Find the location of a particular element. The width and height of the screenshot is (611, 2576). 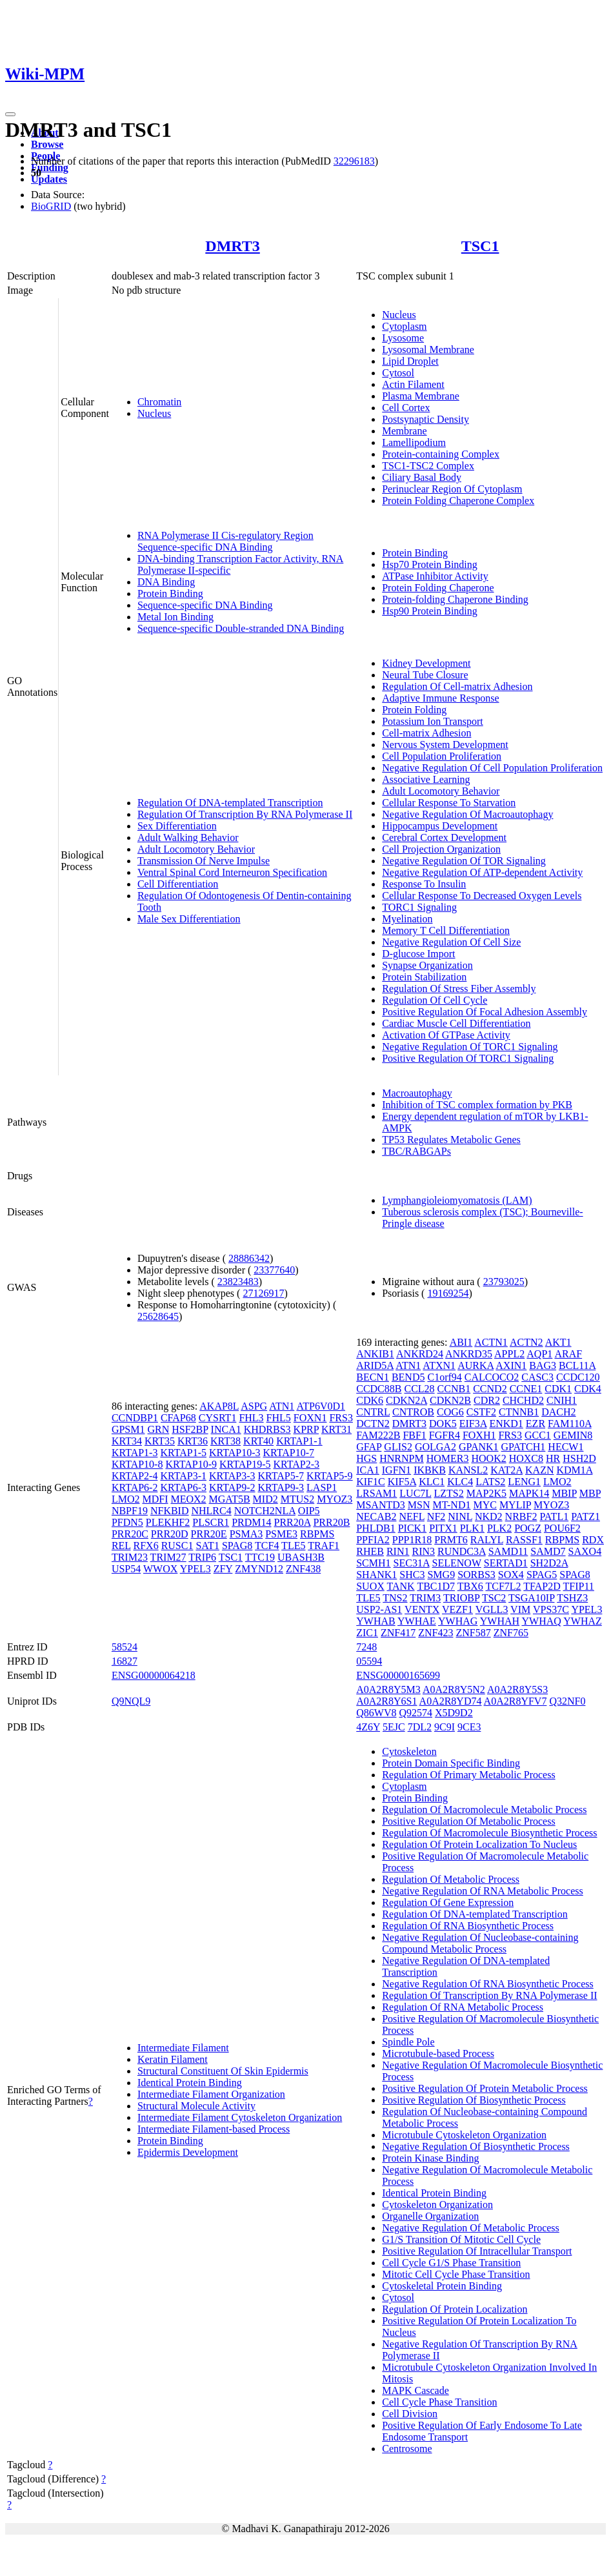

DNA Binding is located at coordinates (166, 581).